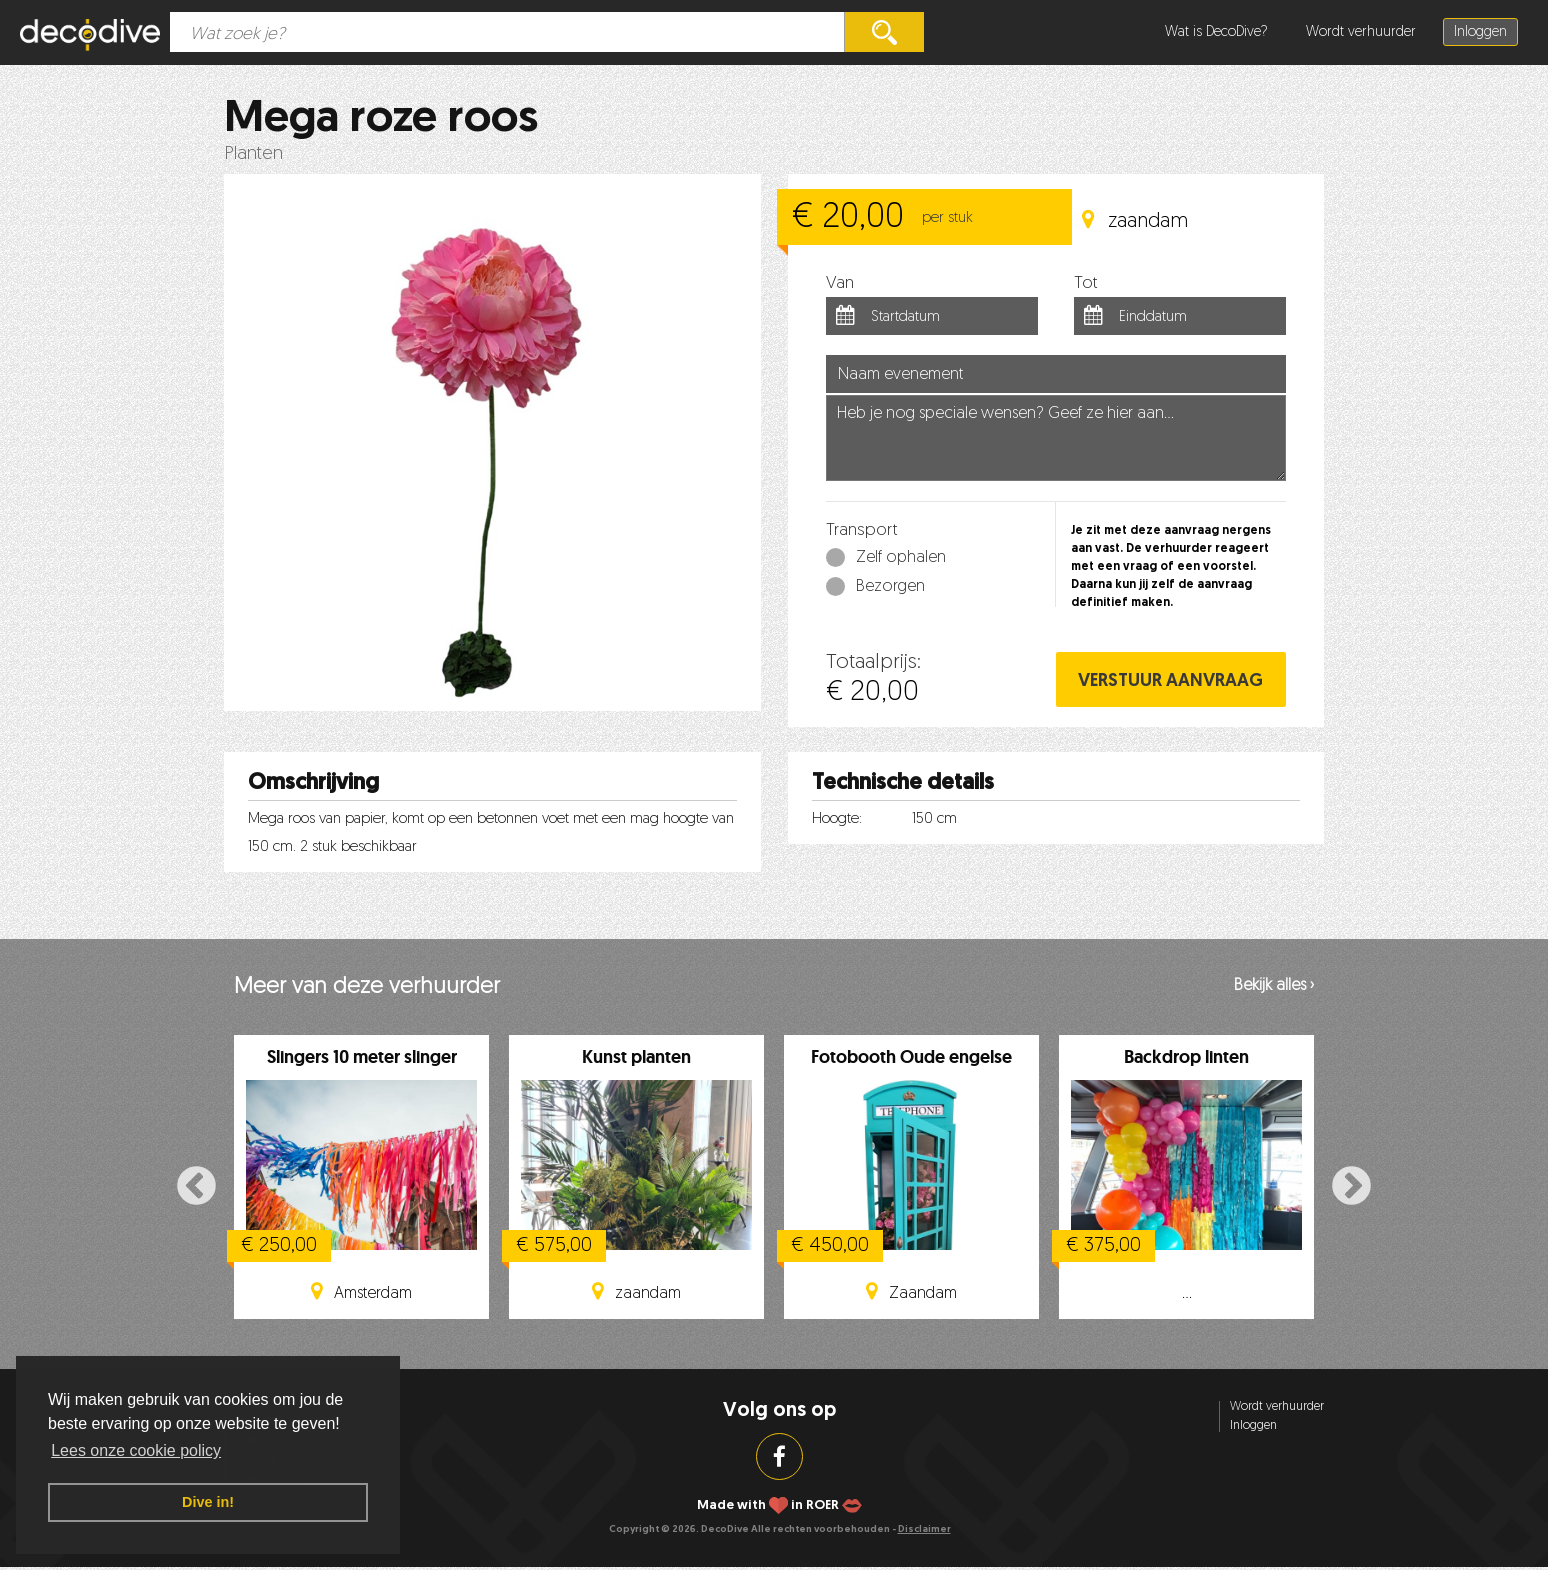 This screenshot has height=1570, width=1548. Describe the element at coordinates (837, 819) in the screenshot. I see `Hoogte:` at that location.